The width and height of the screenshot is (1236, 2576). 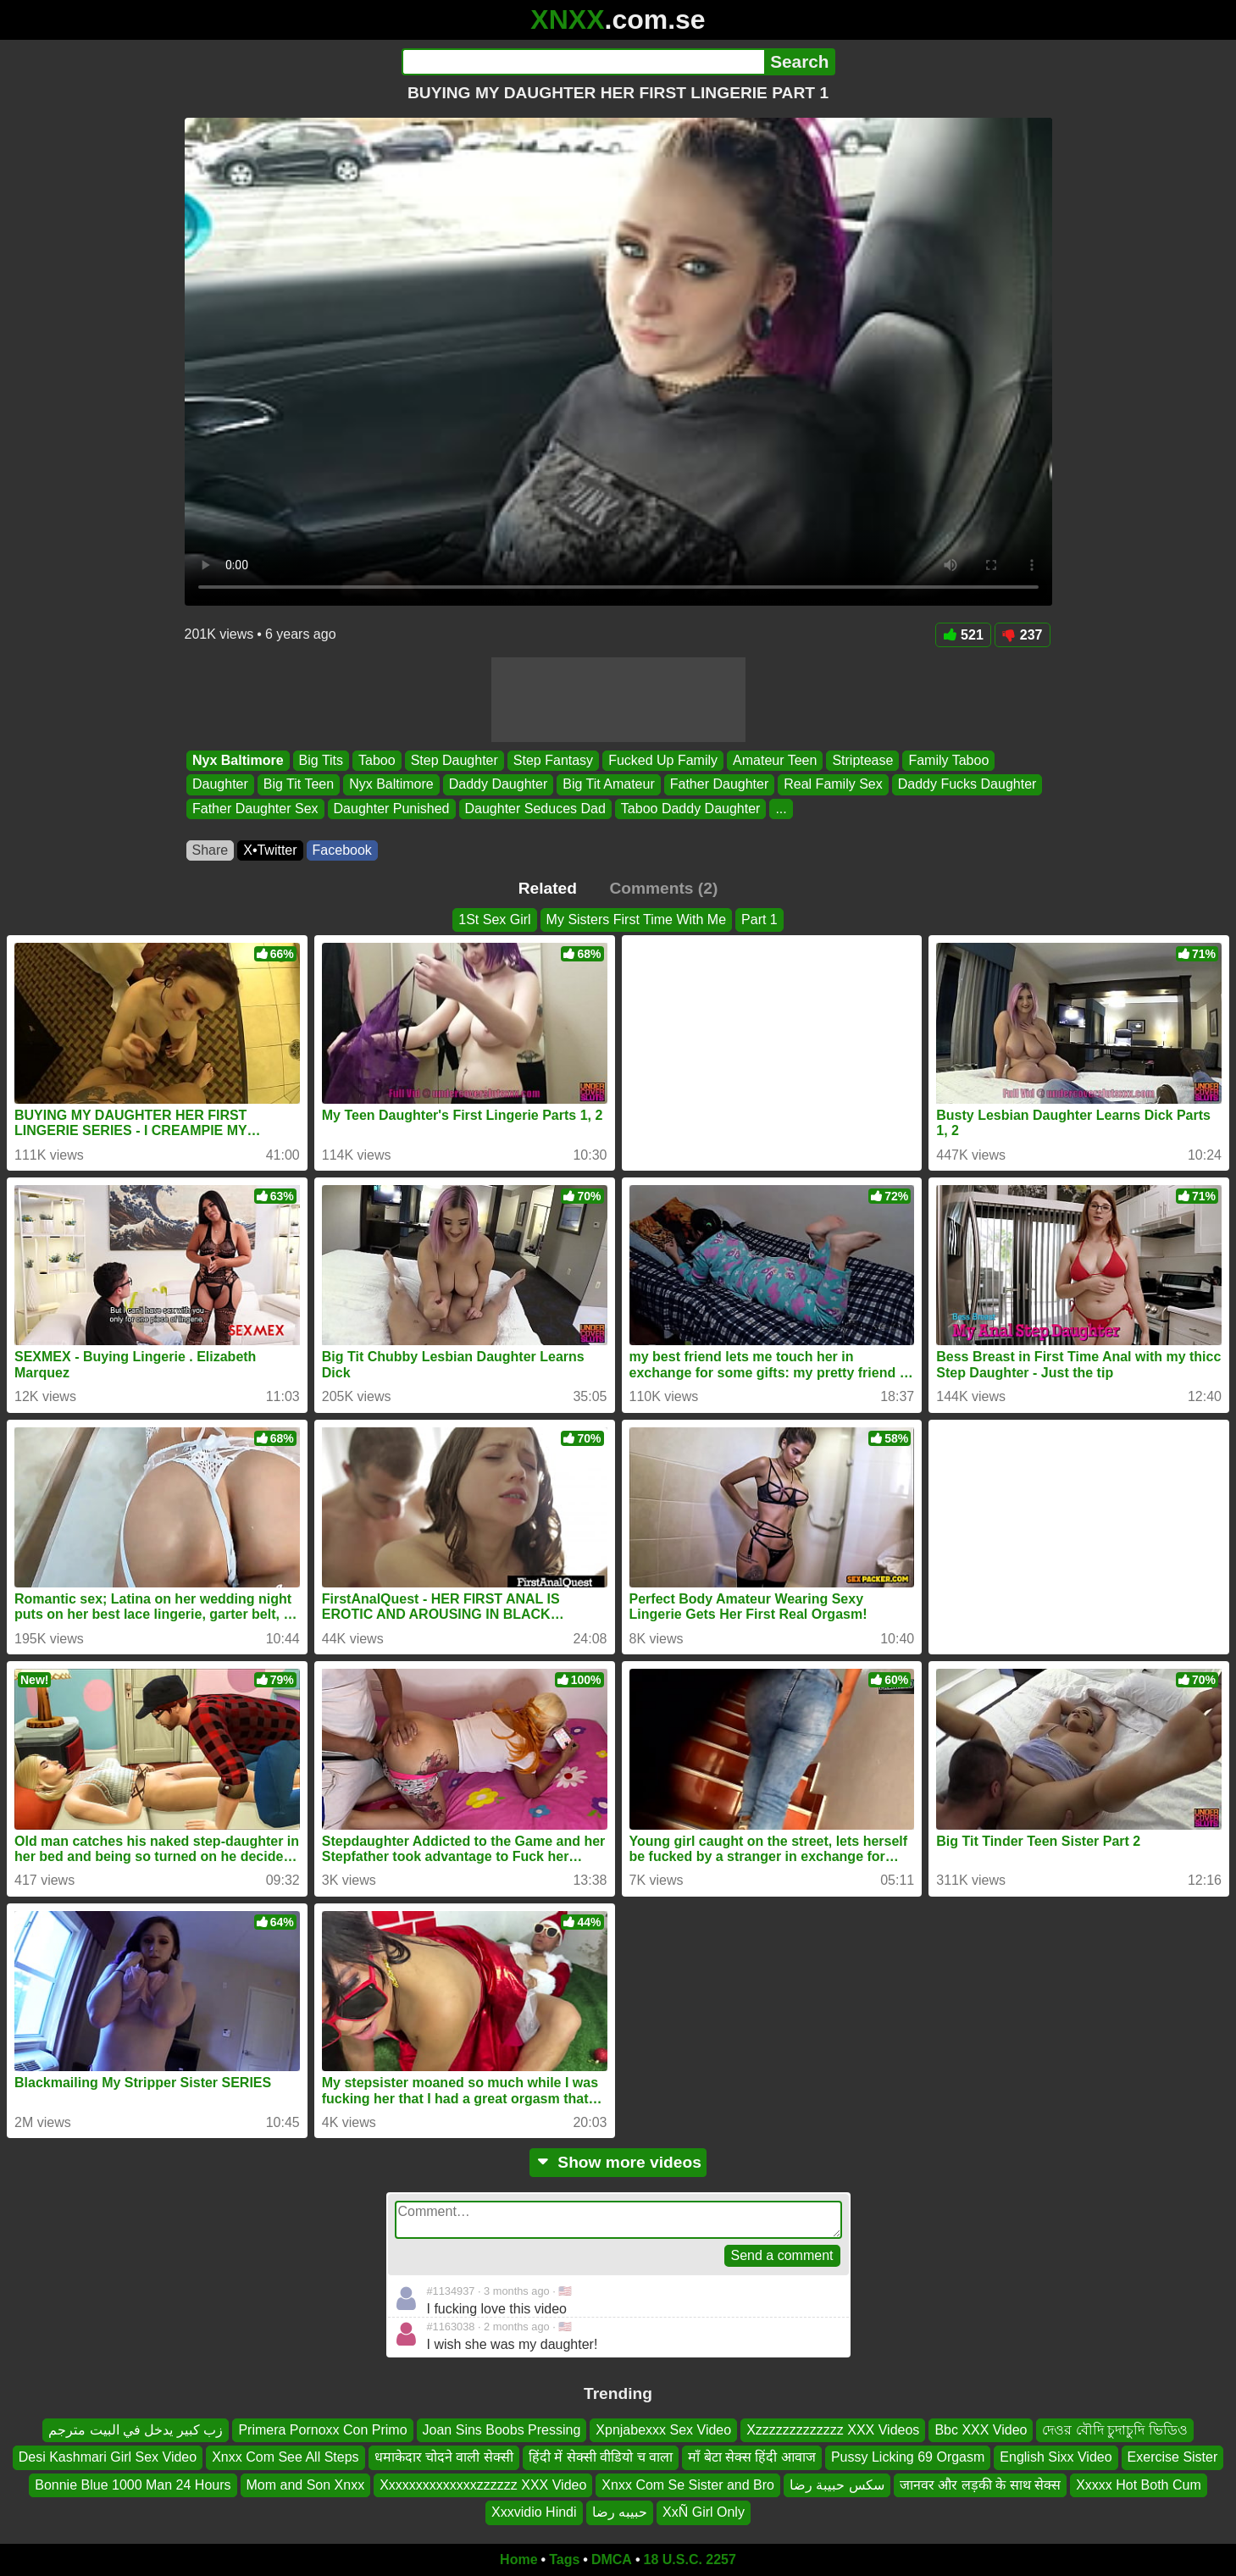 I want to click on Comments (2), so click(x=663, y=888).